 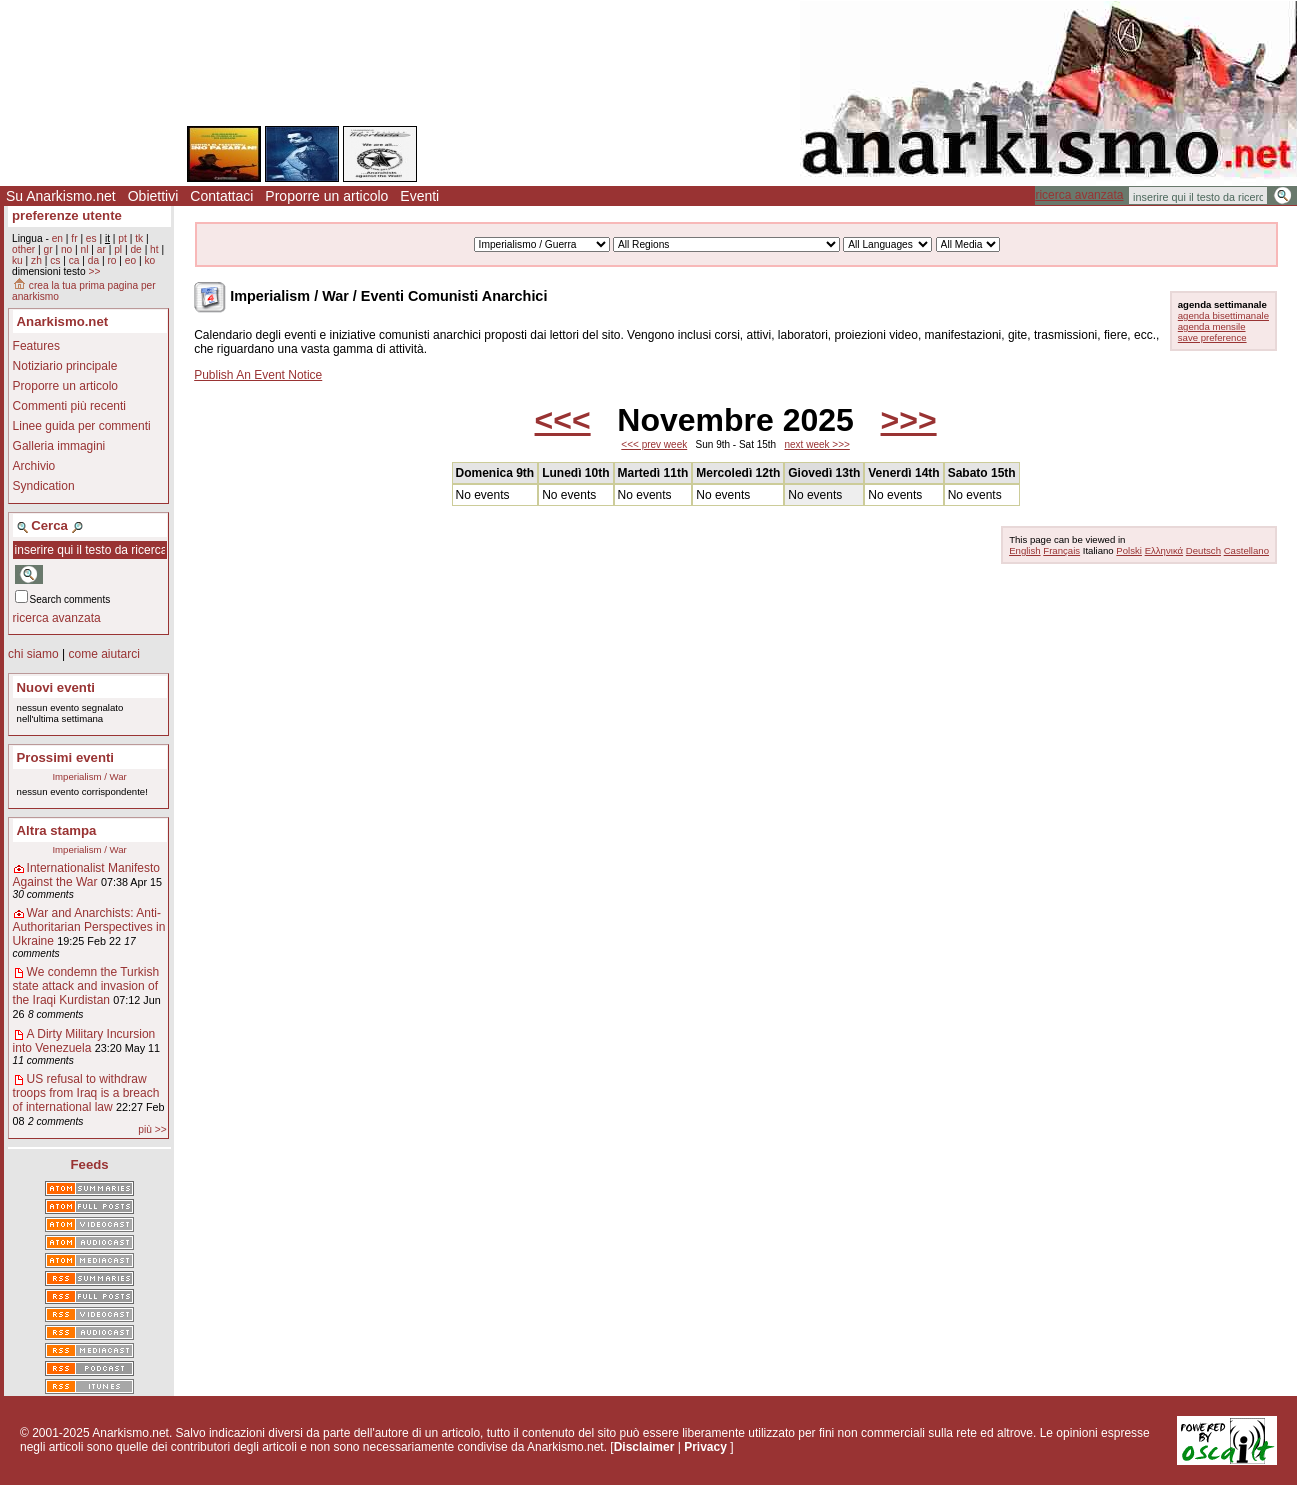 I want to click on <<< prev week, so click(x=654, y=444).